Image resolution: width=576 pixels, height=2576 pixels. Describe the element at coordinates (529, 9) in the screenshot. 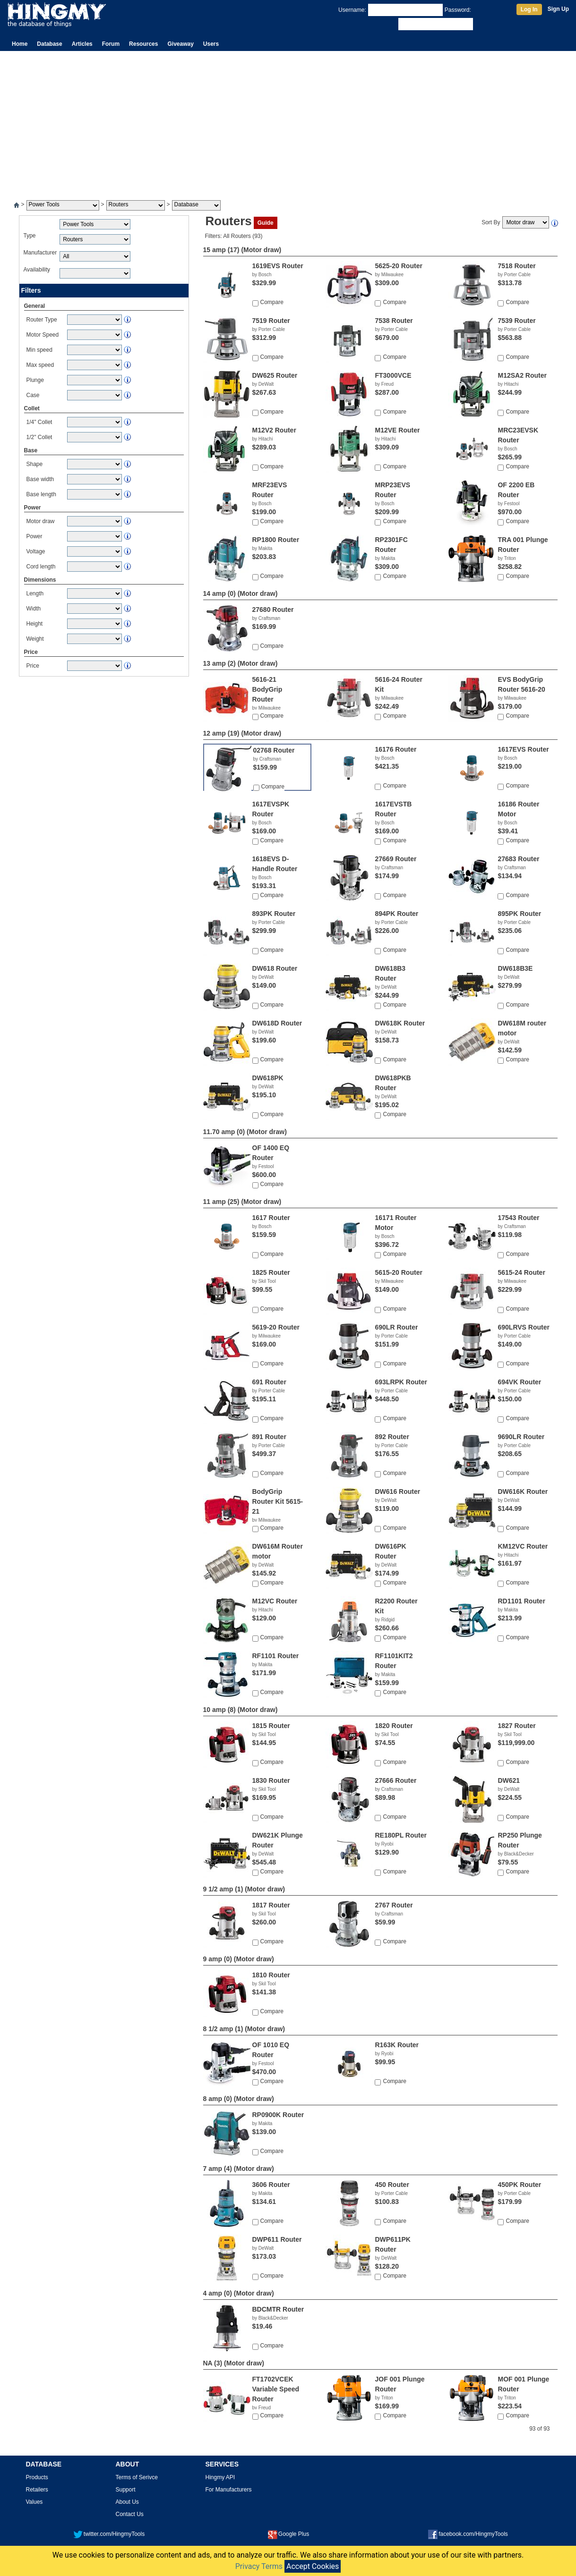

I see `Log In` at that location.